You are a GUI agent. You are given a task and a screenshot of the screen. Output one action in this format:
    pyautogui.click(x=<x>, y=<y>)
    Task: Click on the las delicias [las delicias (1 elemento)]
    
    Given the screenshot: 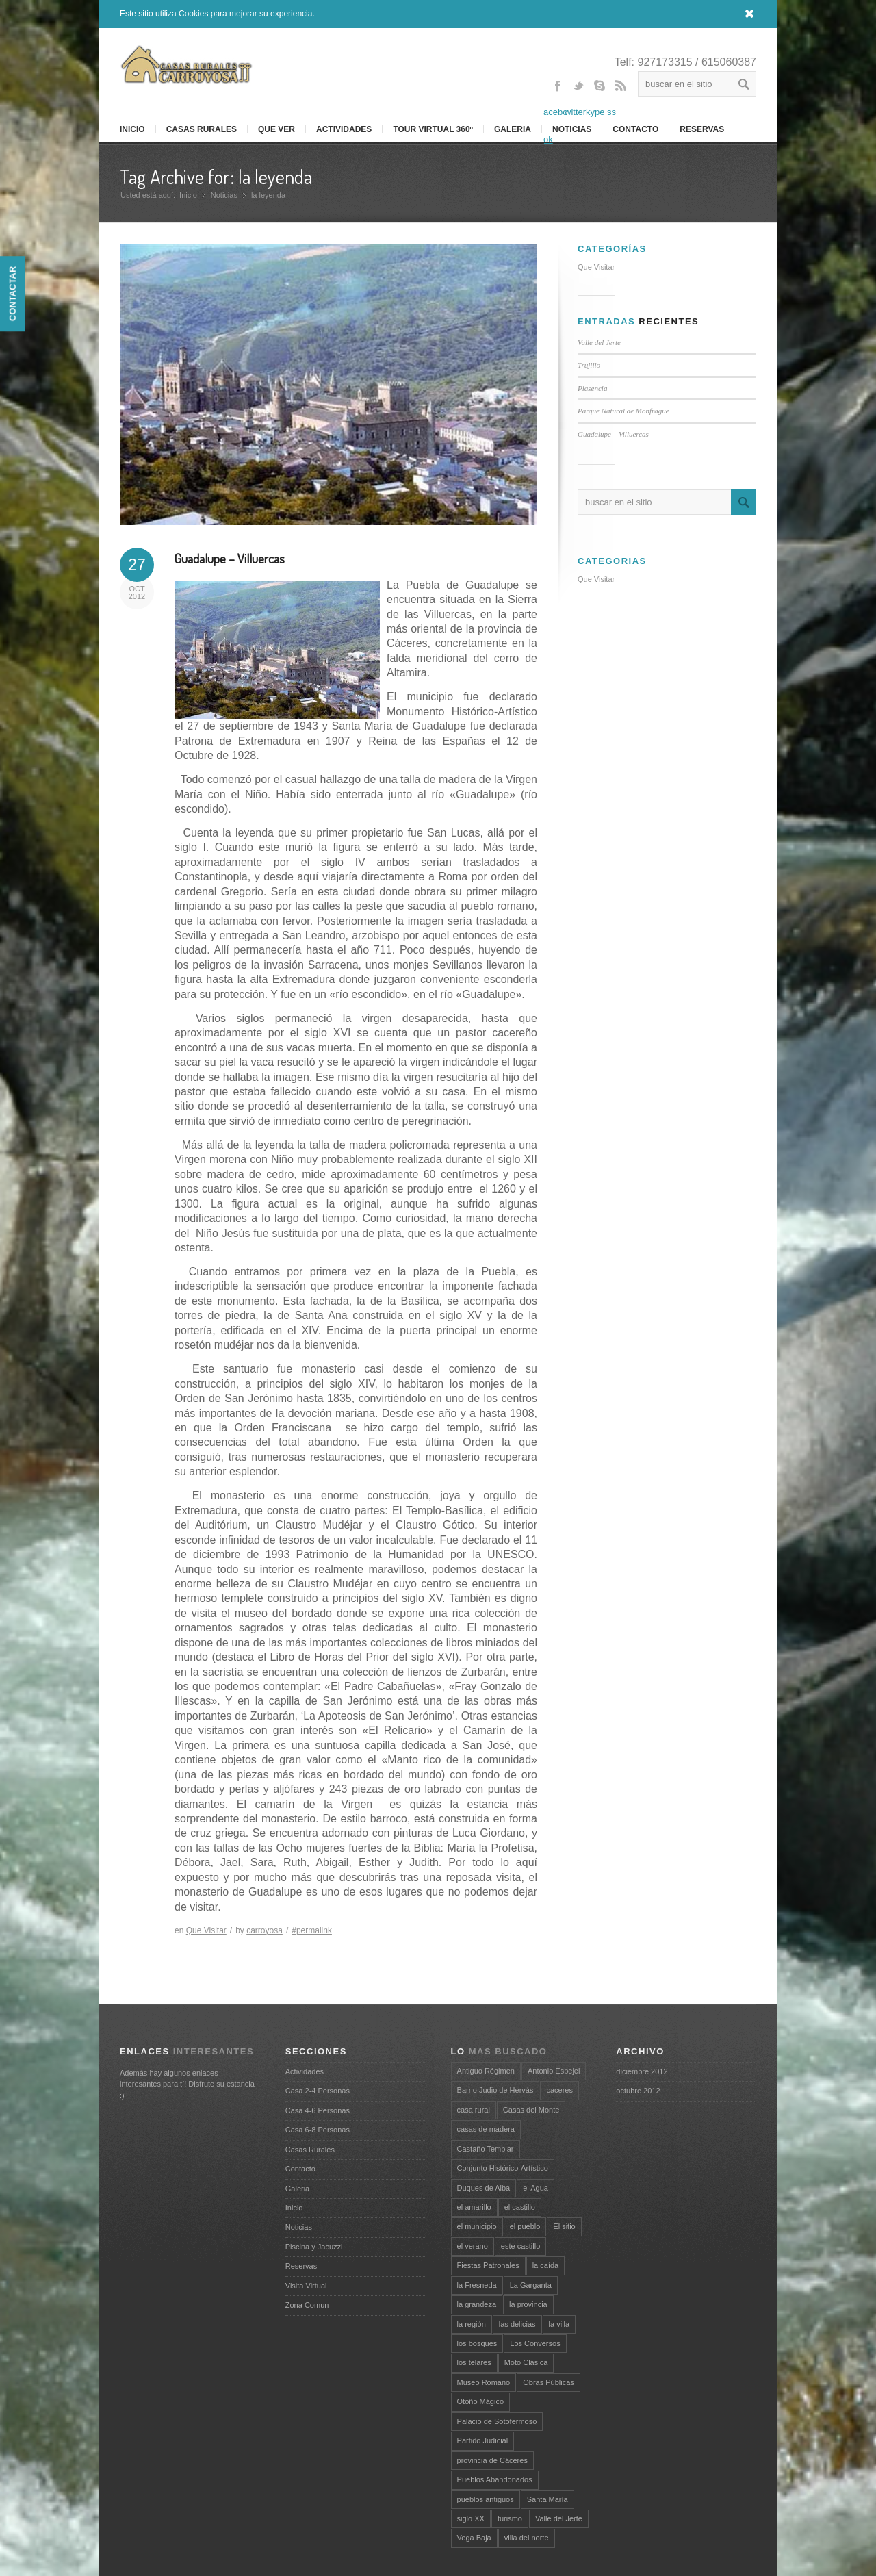 What is the action you would take?
    pyautogui.click(x=517, y=2324)
    